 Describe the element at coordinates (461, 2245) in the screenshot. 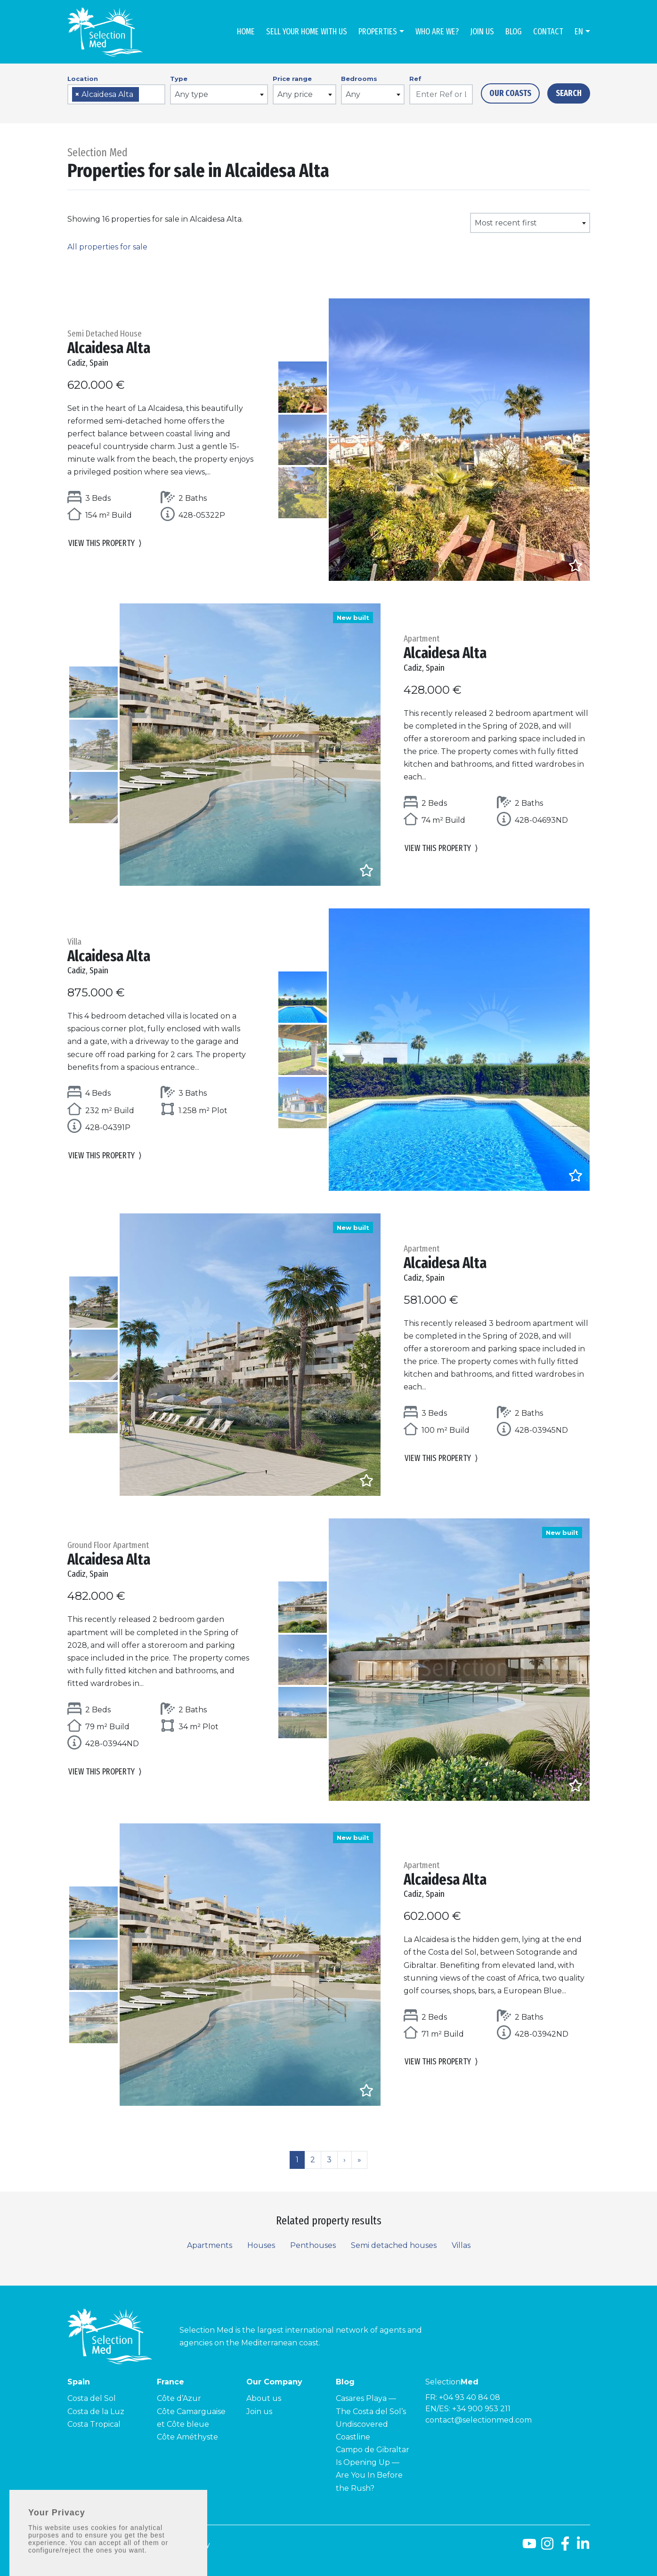

I see `Villas` at that location.